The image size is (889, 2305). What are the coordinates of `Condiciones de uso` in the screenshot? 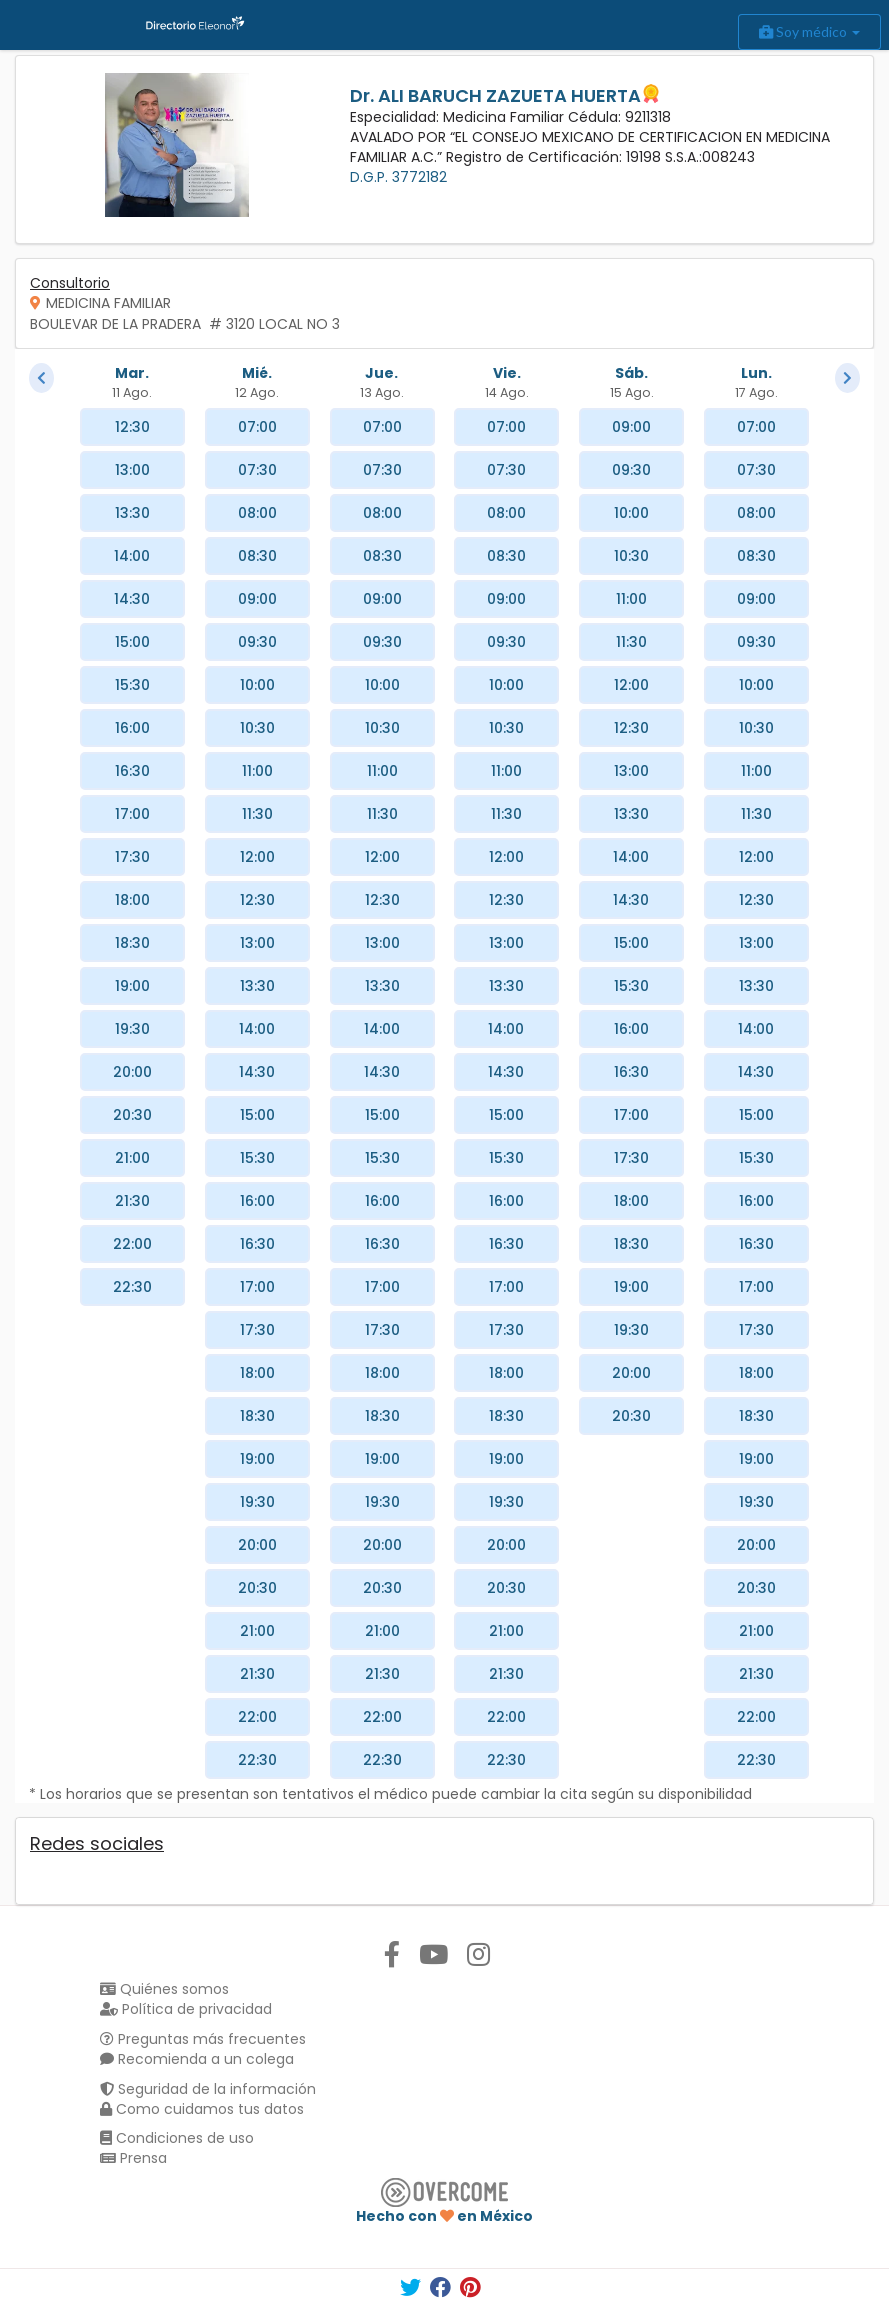 It's located at (177, 2138).